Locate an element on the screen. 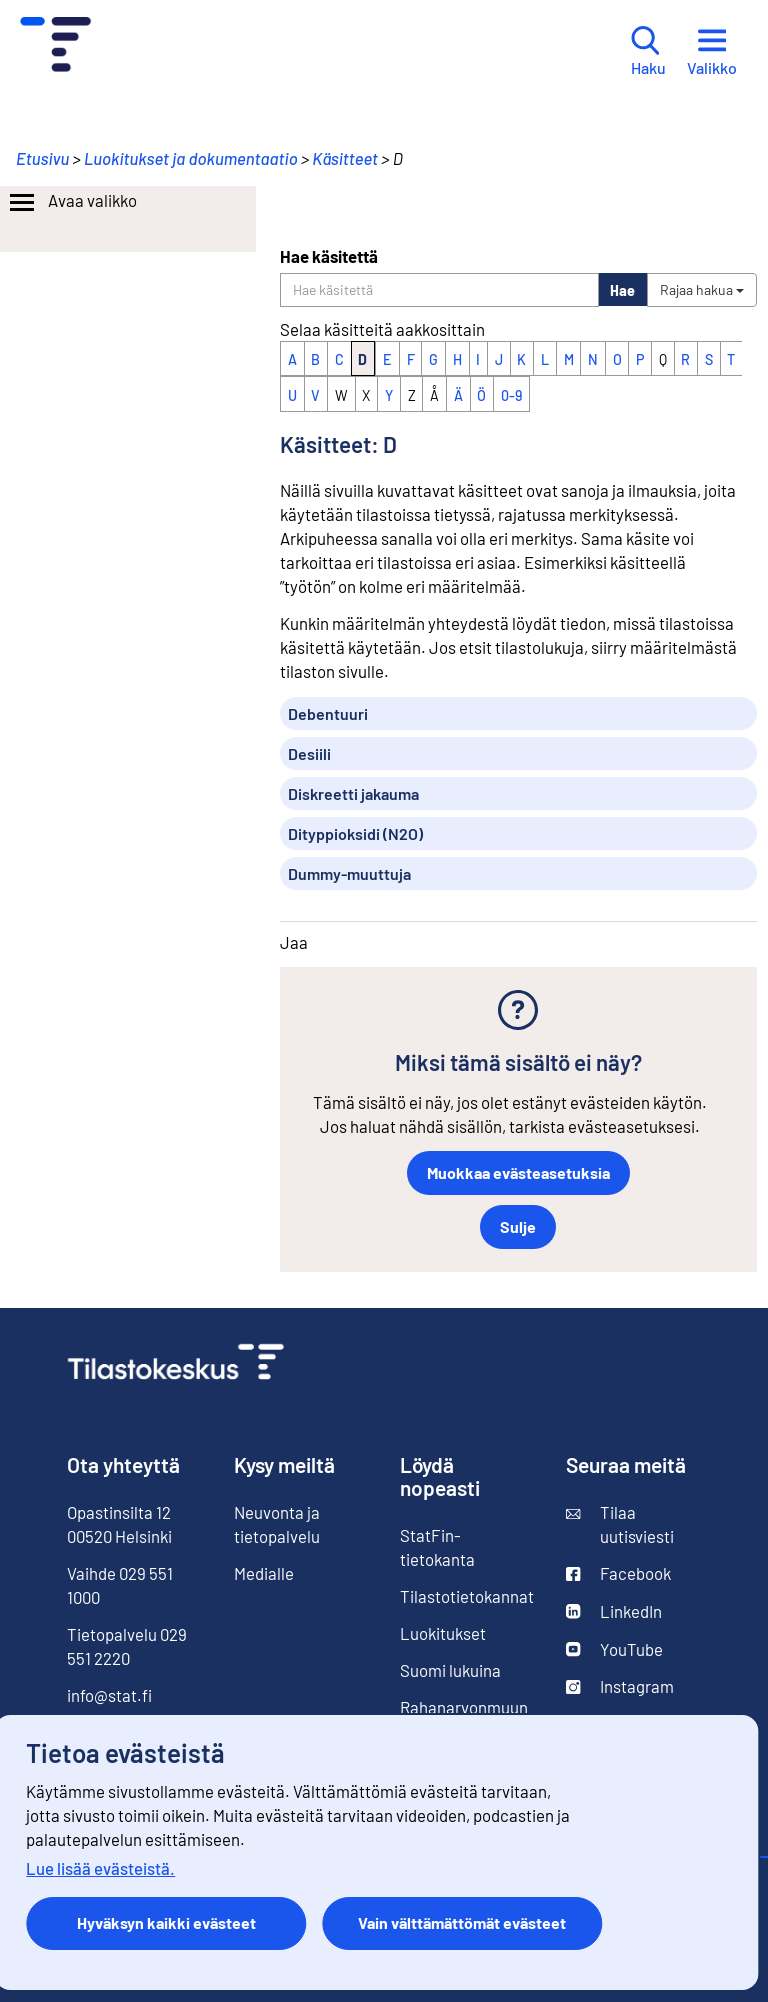  Sulje is located at coordinates (518, 1226).